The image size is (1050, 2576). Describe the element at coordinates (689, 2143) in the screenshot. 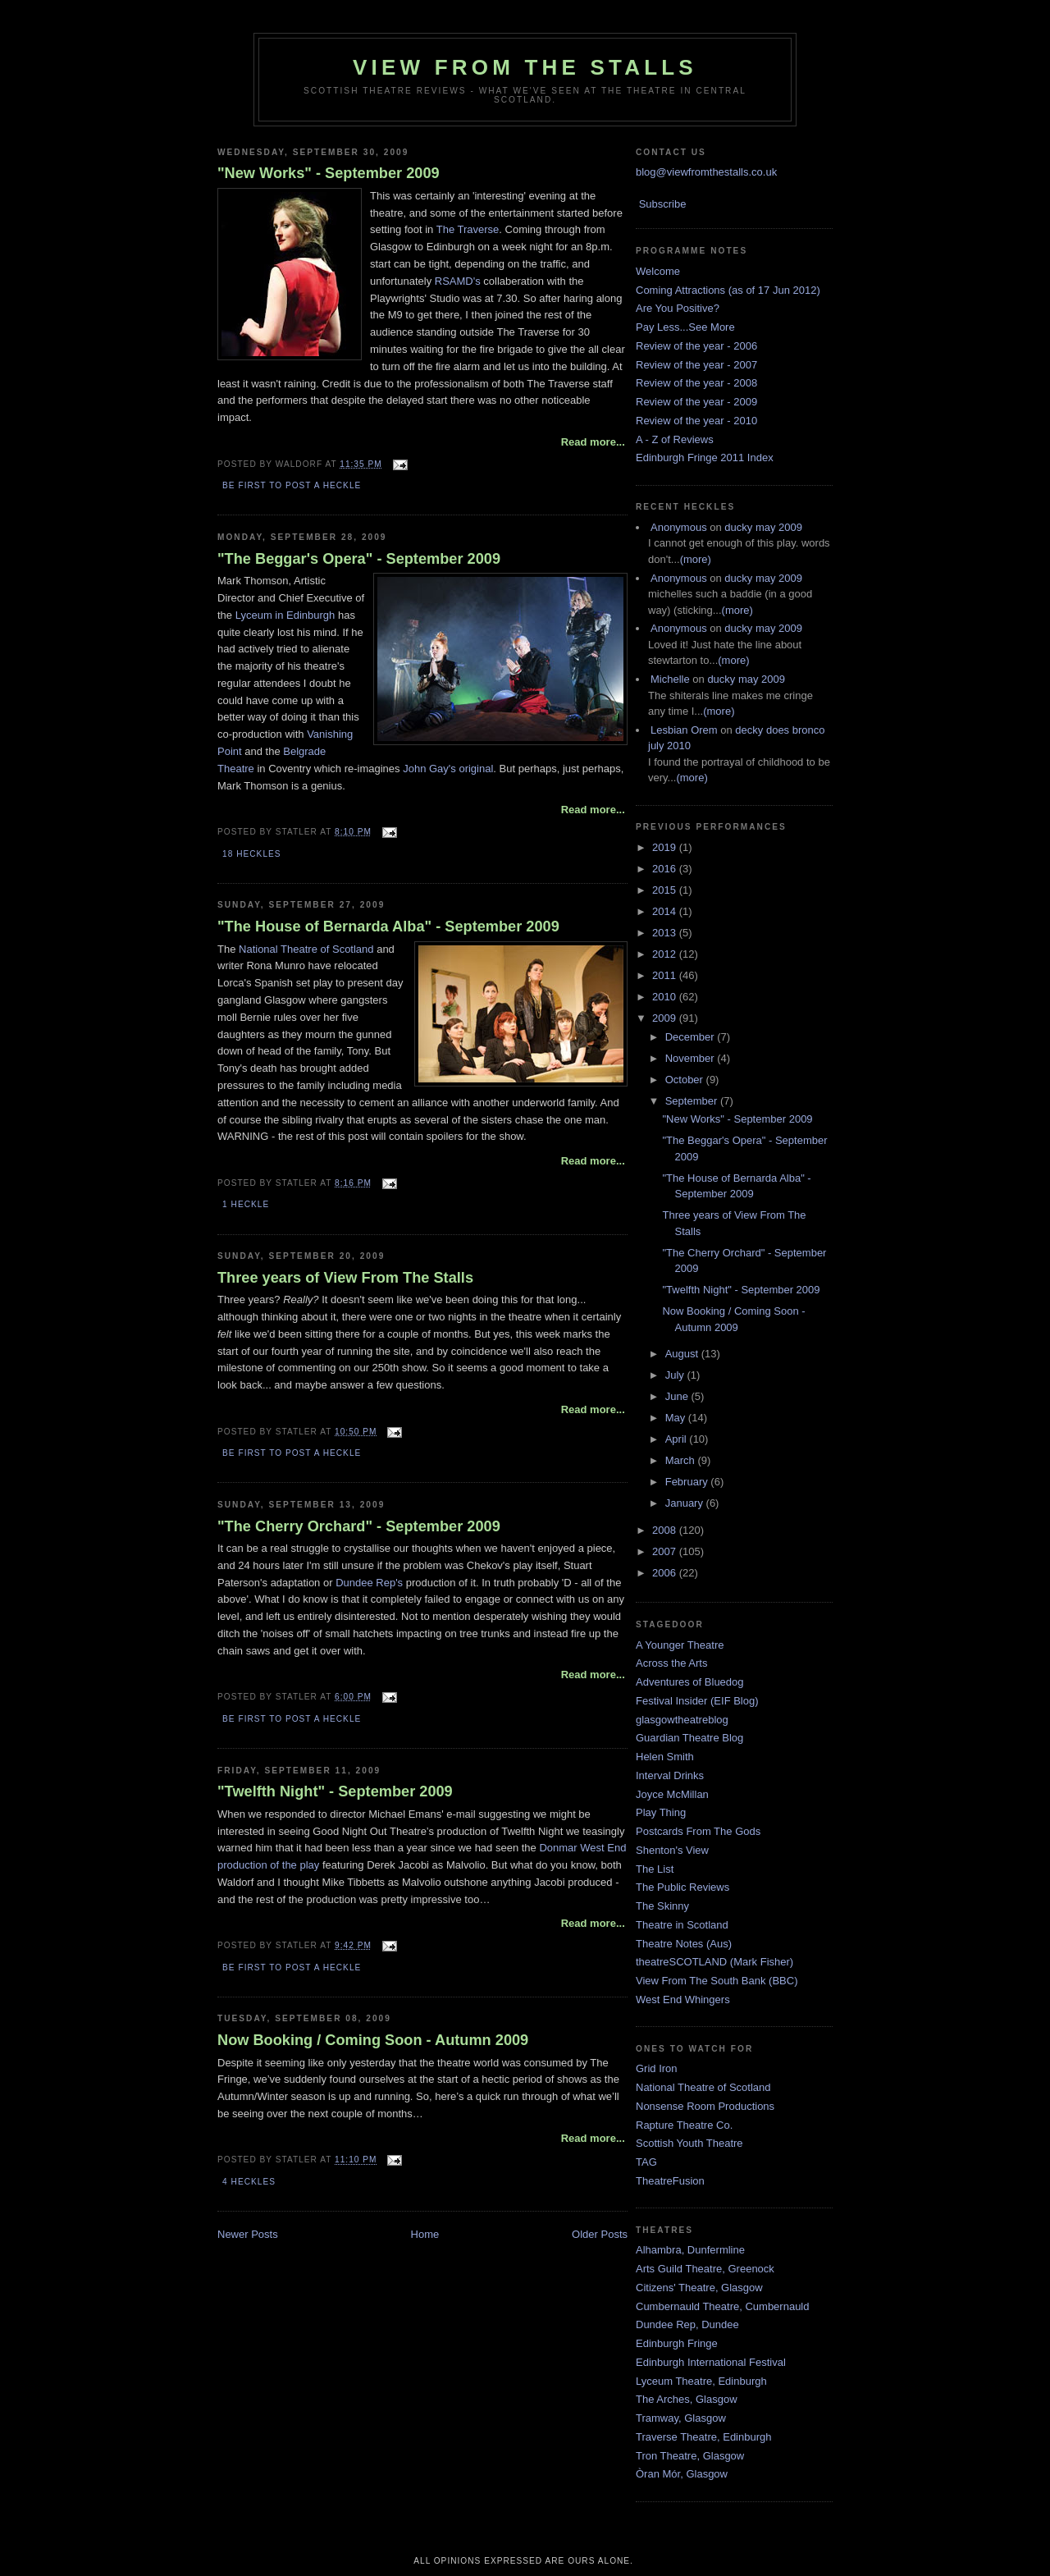

I see `Scottish Youth Theatre` at that location.